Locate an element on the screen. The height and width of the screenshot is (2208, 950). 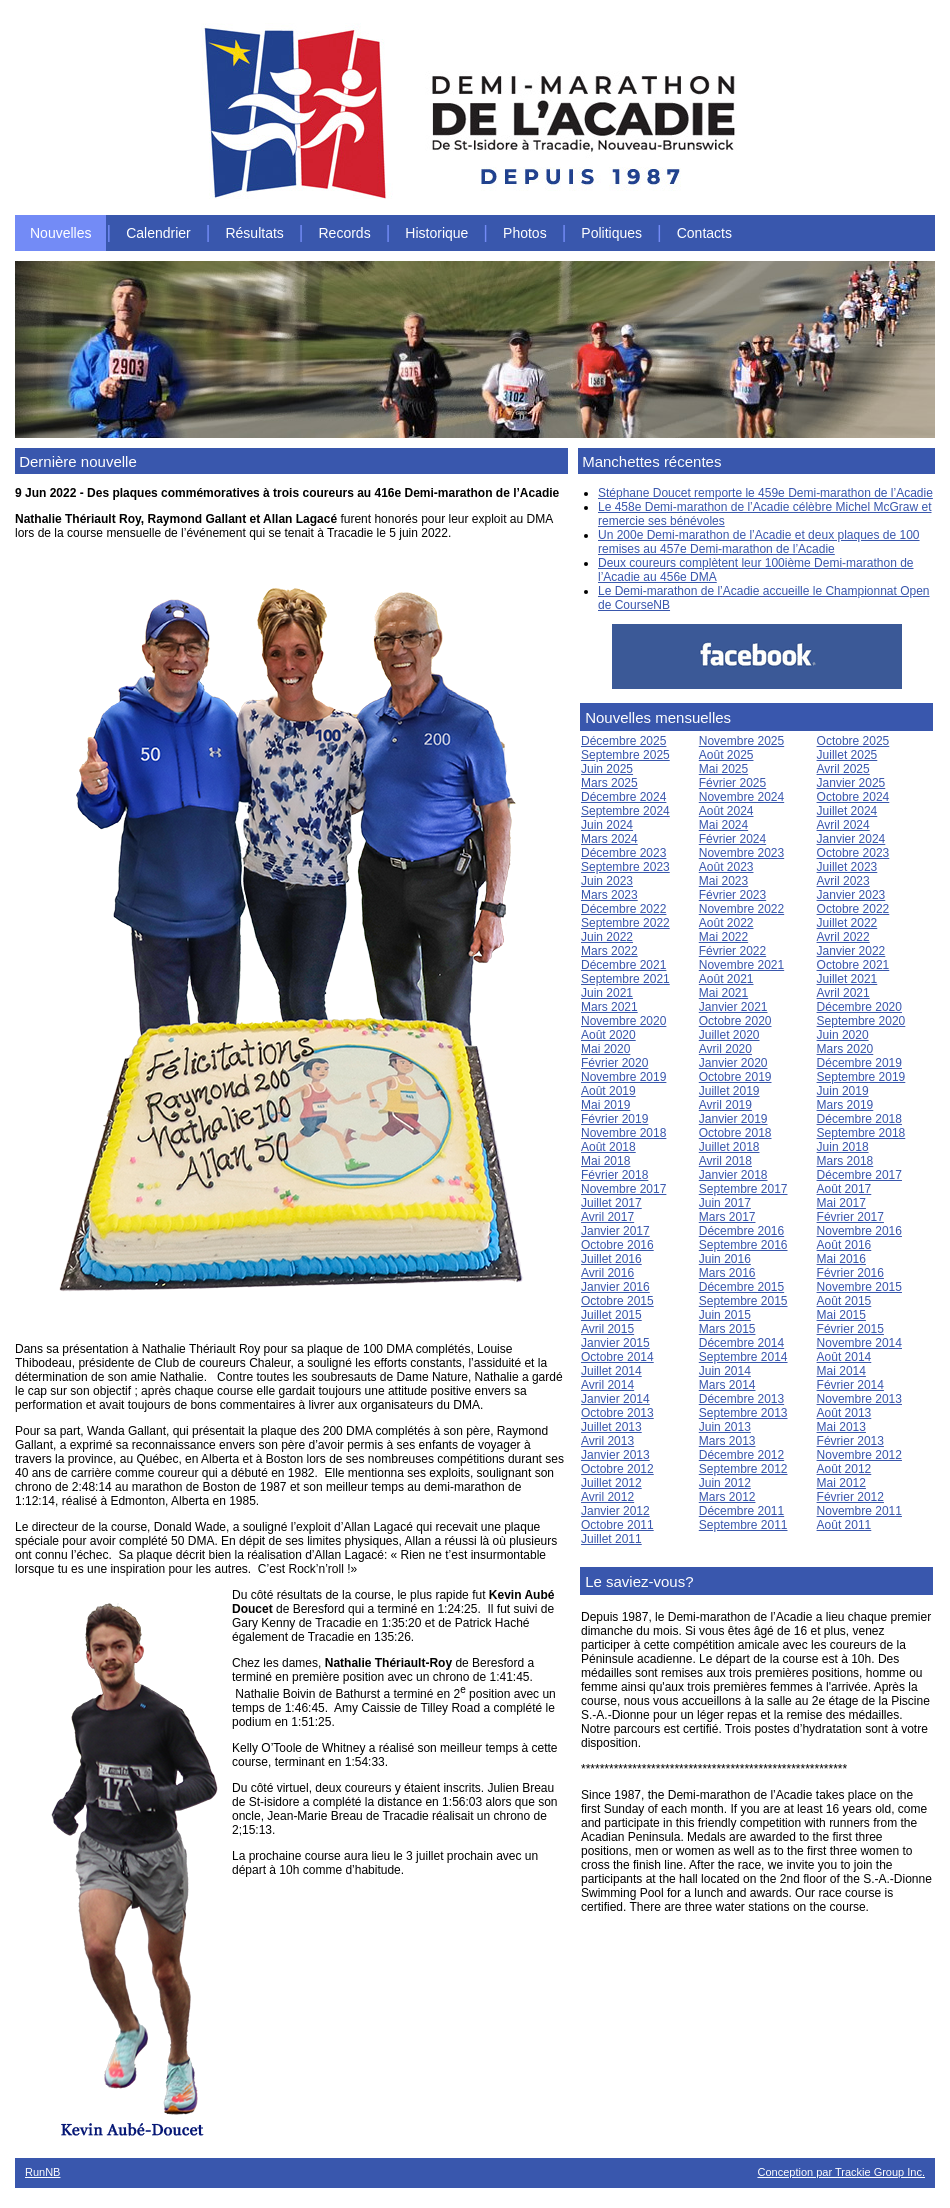
Octobre 2021 is located at coordinates (853, 965).